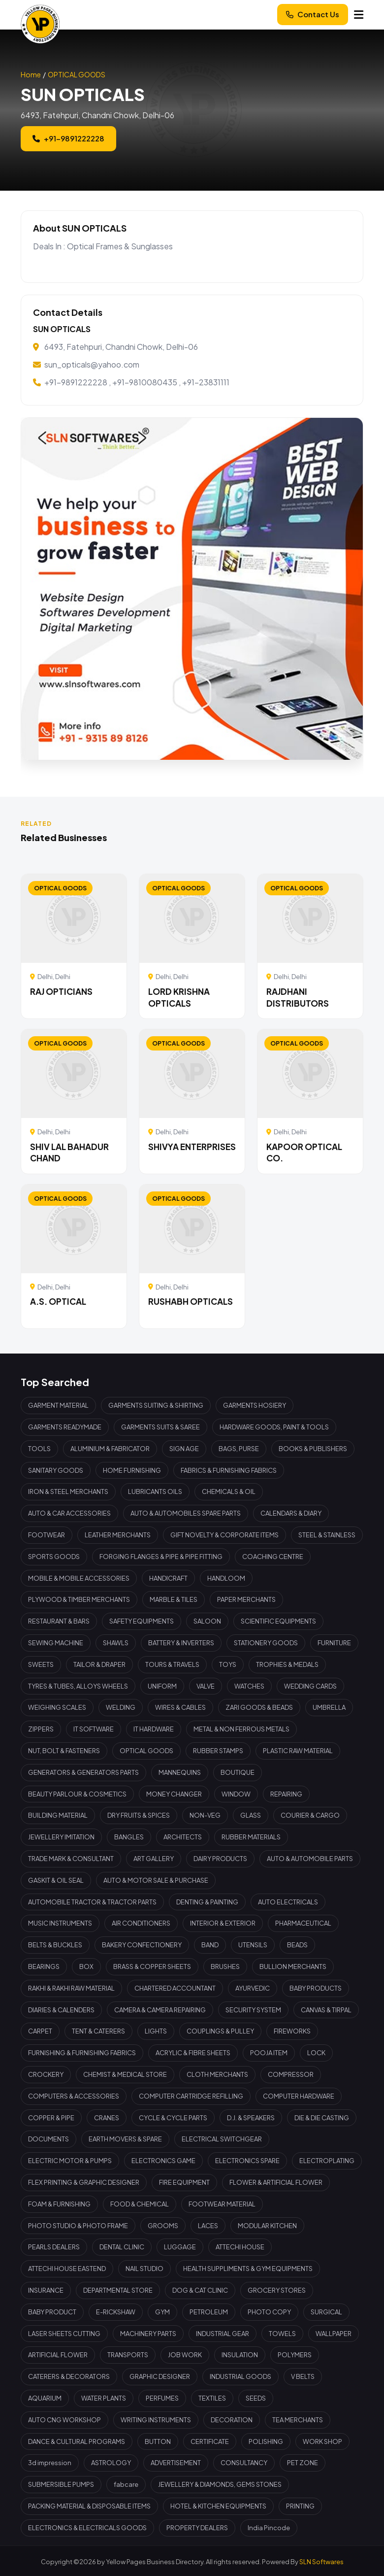 The width and height of the screenshot is (384, 2576). What do you see at coordinates (57, 1707) in the screenshot?
I see `WEIGHING SCALES` at bounding box center [57, 1707].